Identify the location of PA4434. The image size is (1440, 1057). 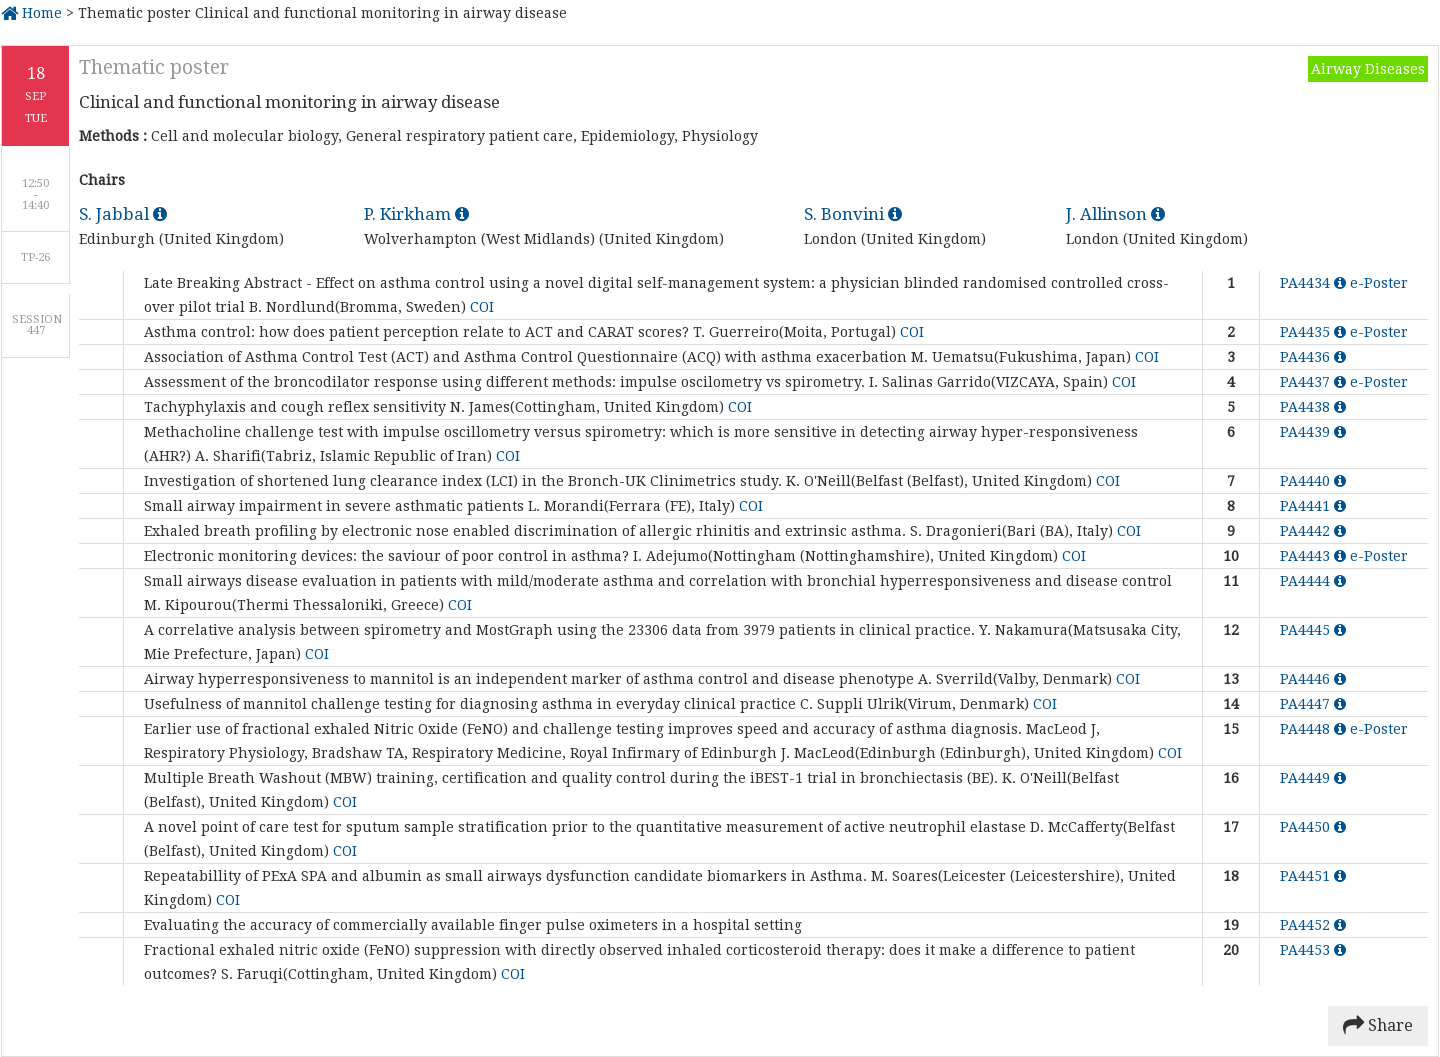
(1315, 283).